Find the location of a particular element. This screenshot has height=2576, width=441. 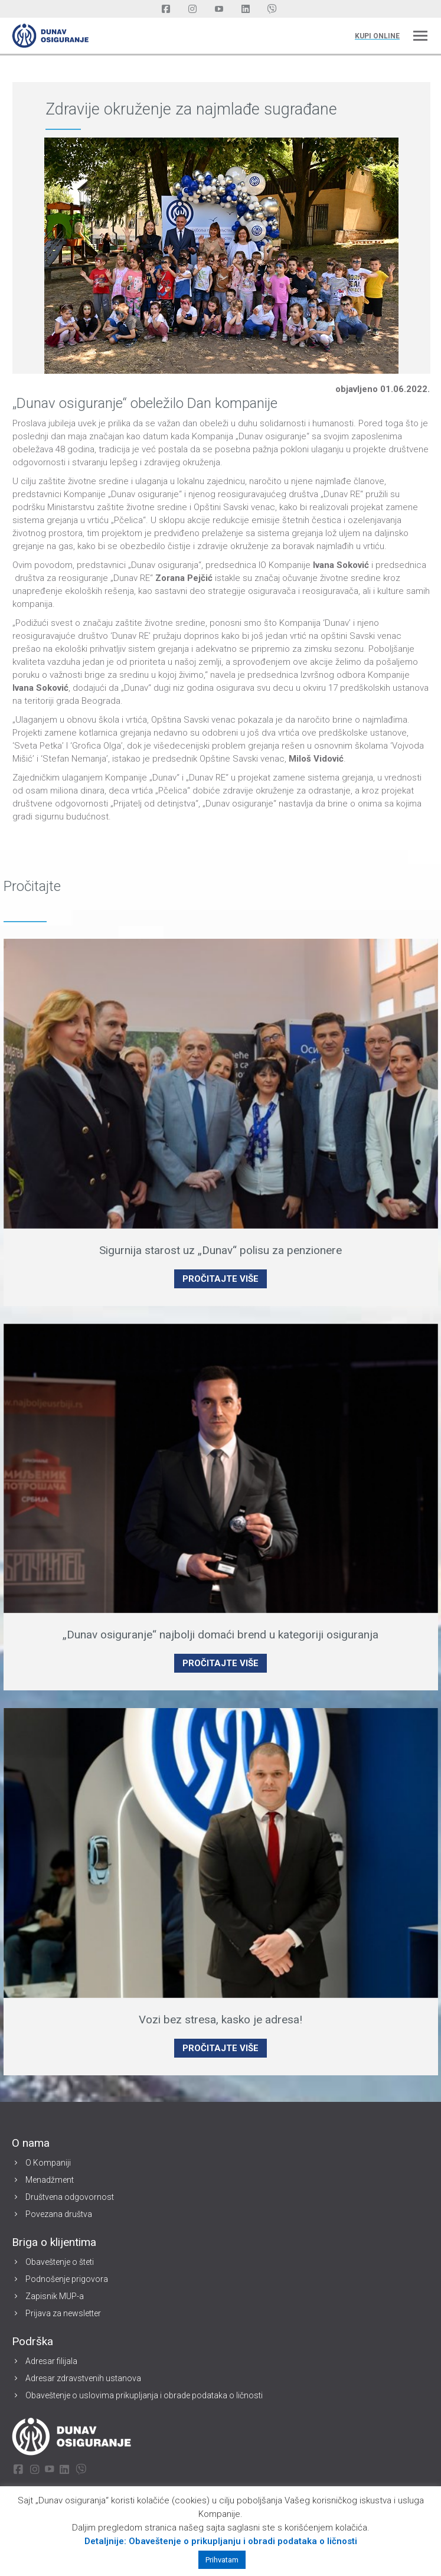

Zapisnik MUP-a is located at coordinates (54, 2296).